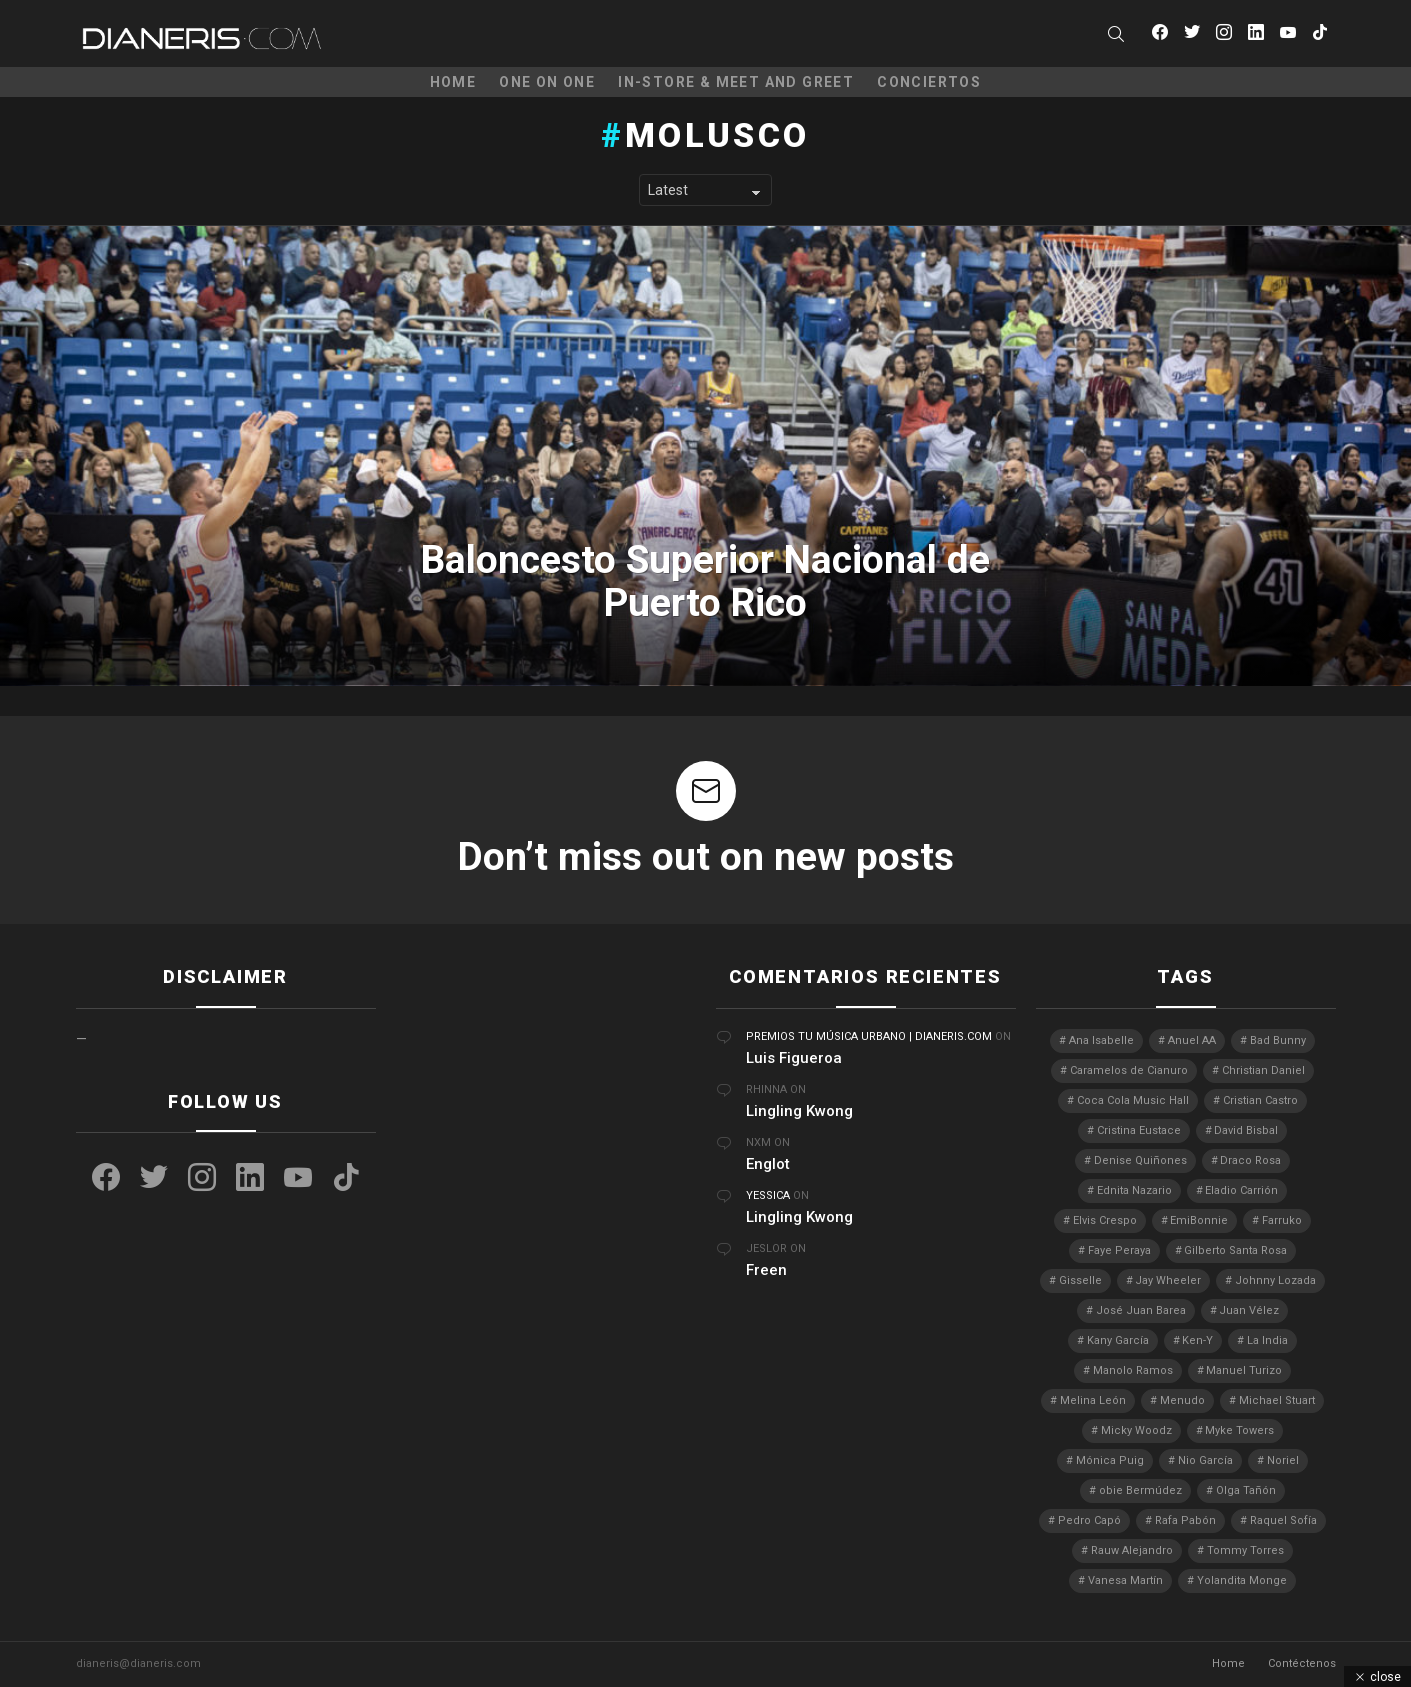 The width and height of the screenshot is (1411, 1687). Describe the element at coordinates (1235, 1250) in the screenshot. I see `Gilberto Santa Rosa [Gilberto Santa Rosa (4 elementos)]` at that location.